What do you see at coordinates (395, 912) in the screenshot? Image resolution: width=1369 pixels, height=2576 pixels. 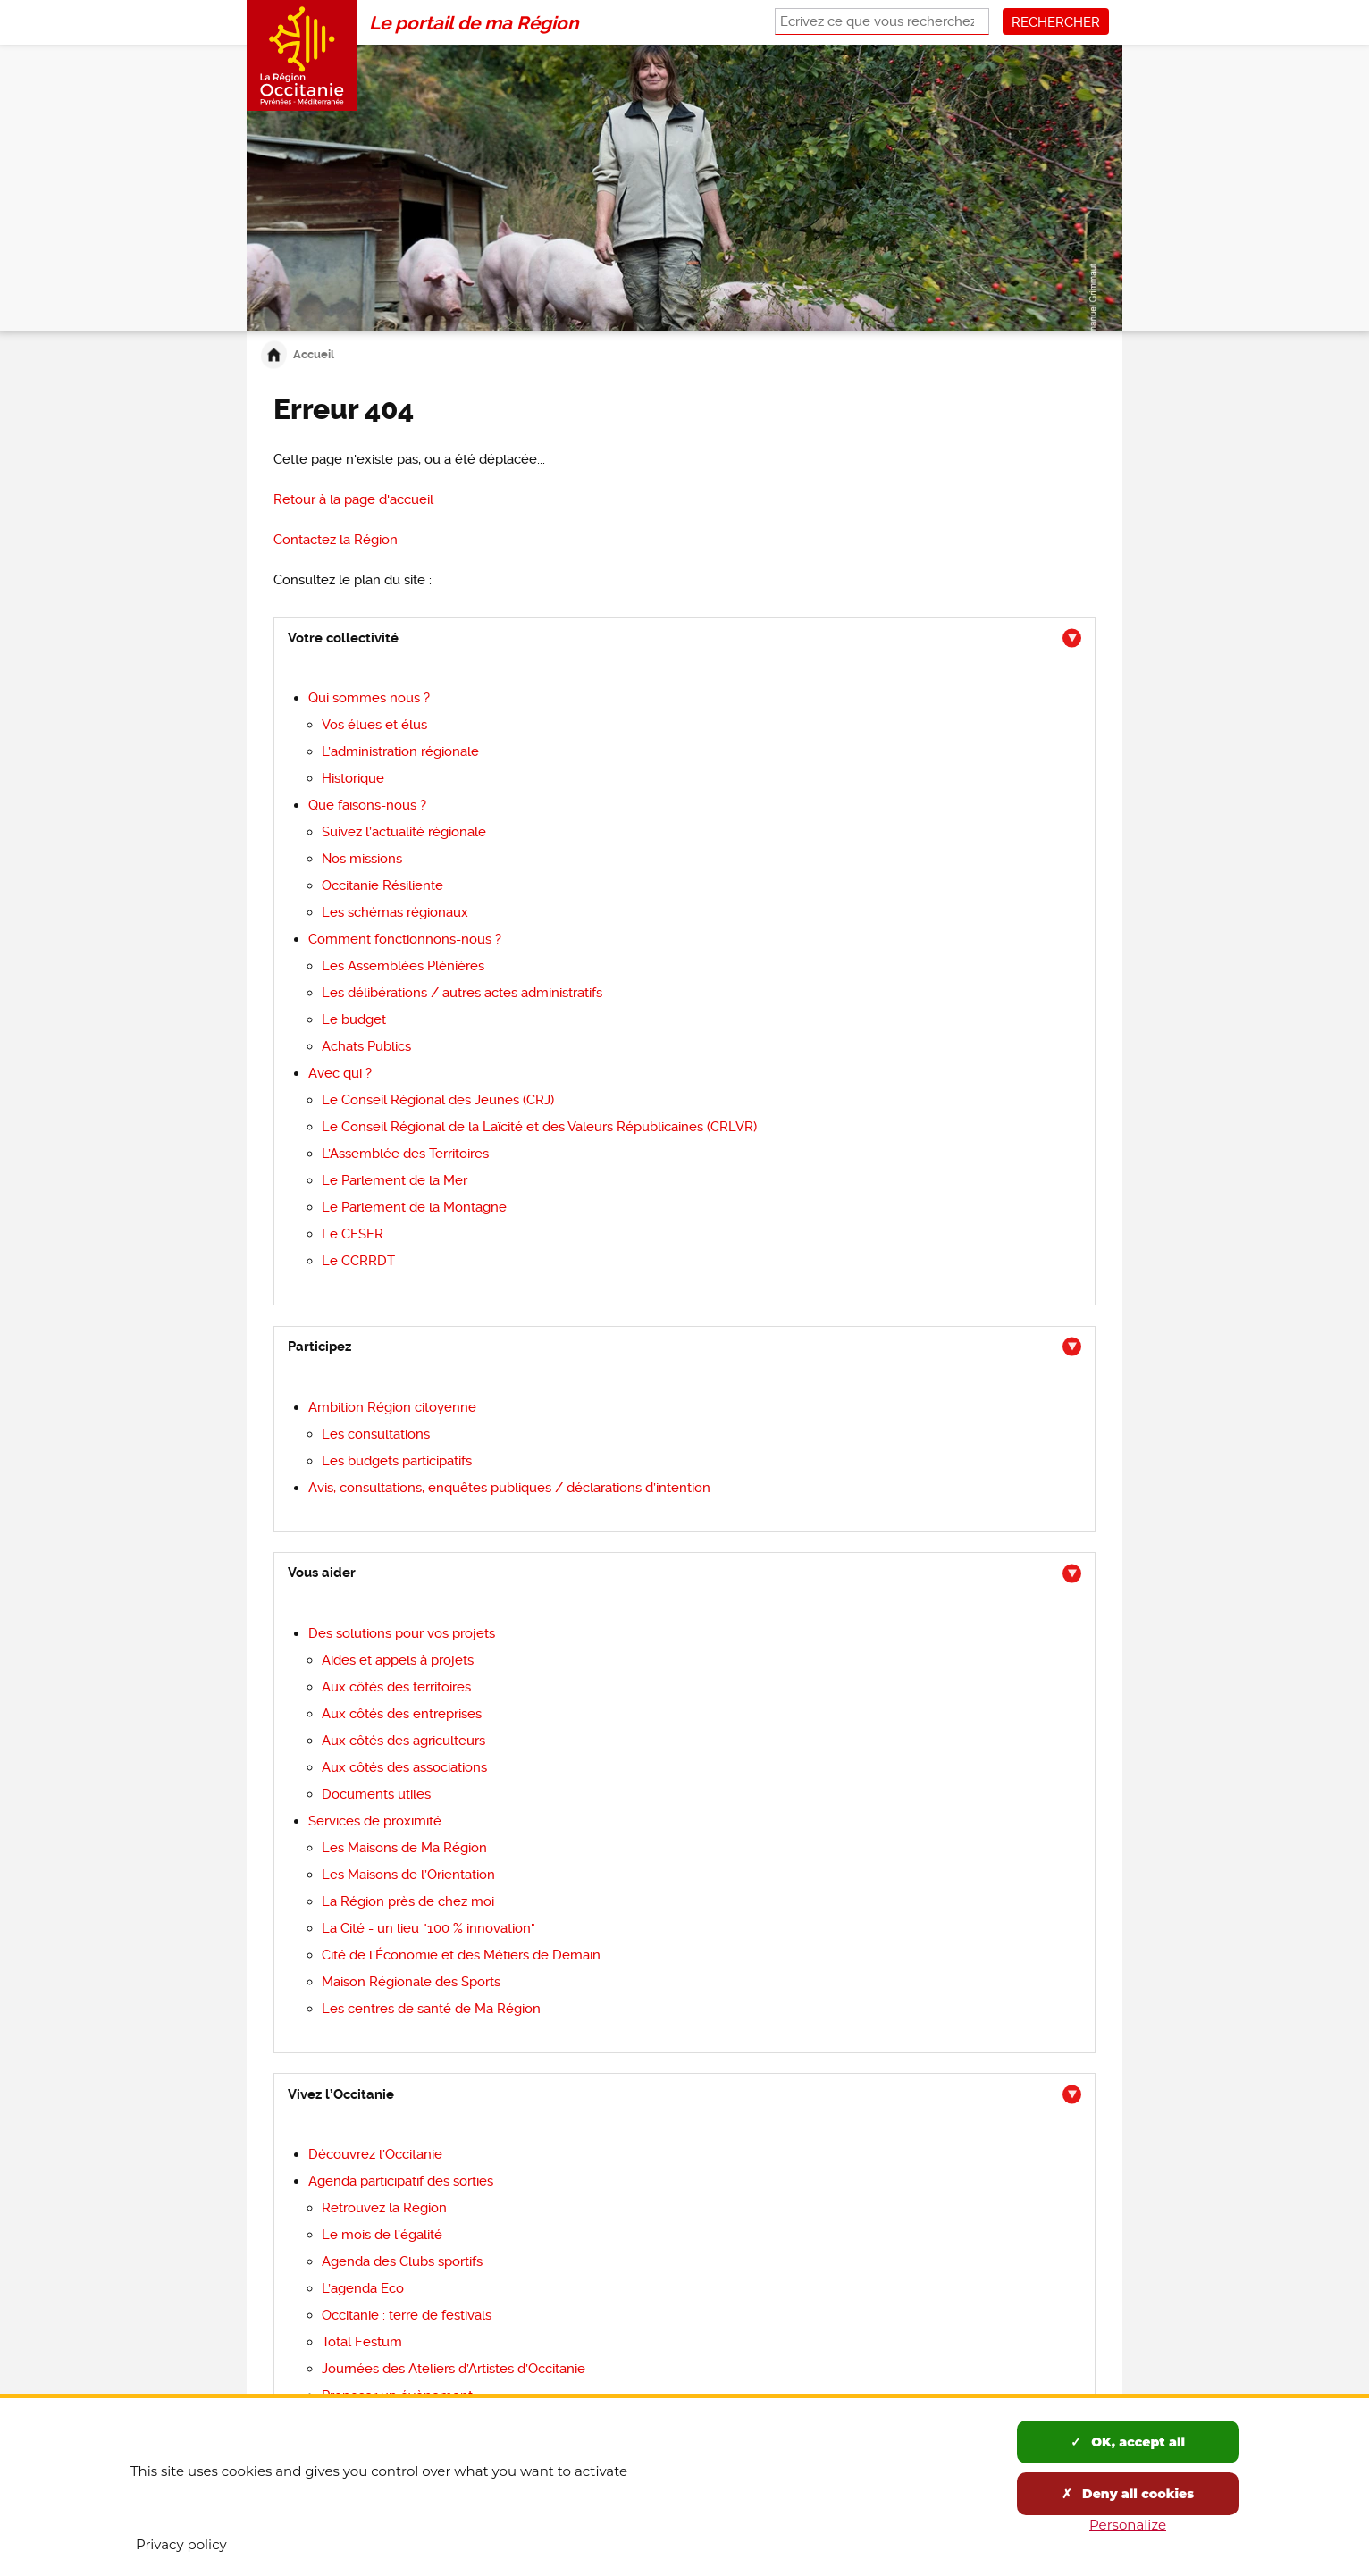 I see `régionaux` at bounding box center [395, 912].